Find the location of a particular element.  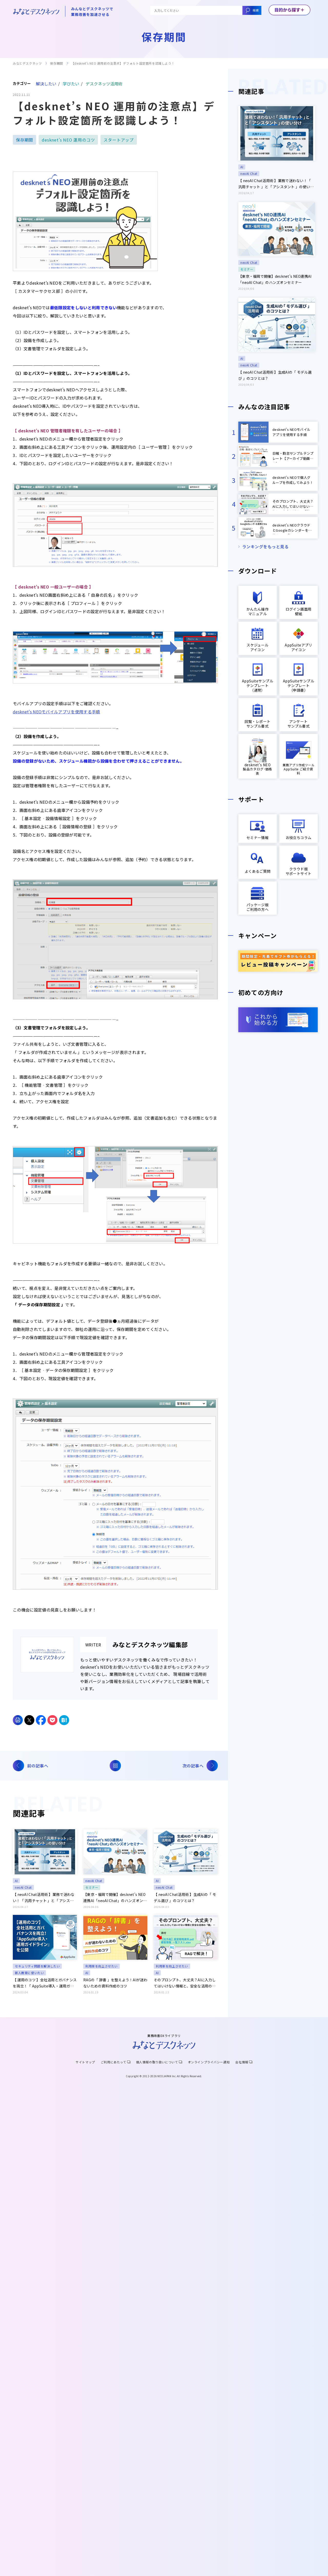

【東京・福岡で開催】desknet’s NEO連携AI「neoAI Chat」のハンズオンセミナー is located at coordinates (115, 1898).